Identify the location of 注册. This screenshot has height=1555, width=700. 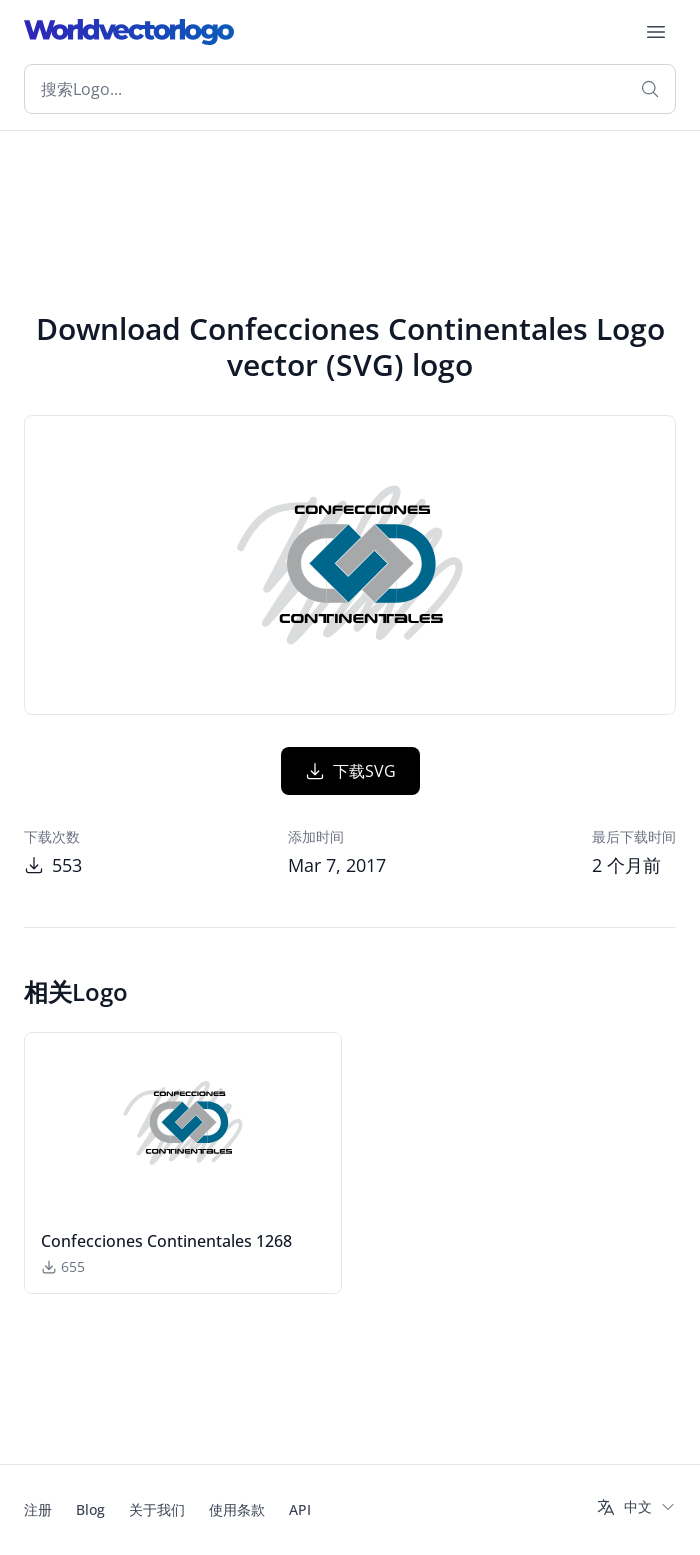
(38, 1509).